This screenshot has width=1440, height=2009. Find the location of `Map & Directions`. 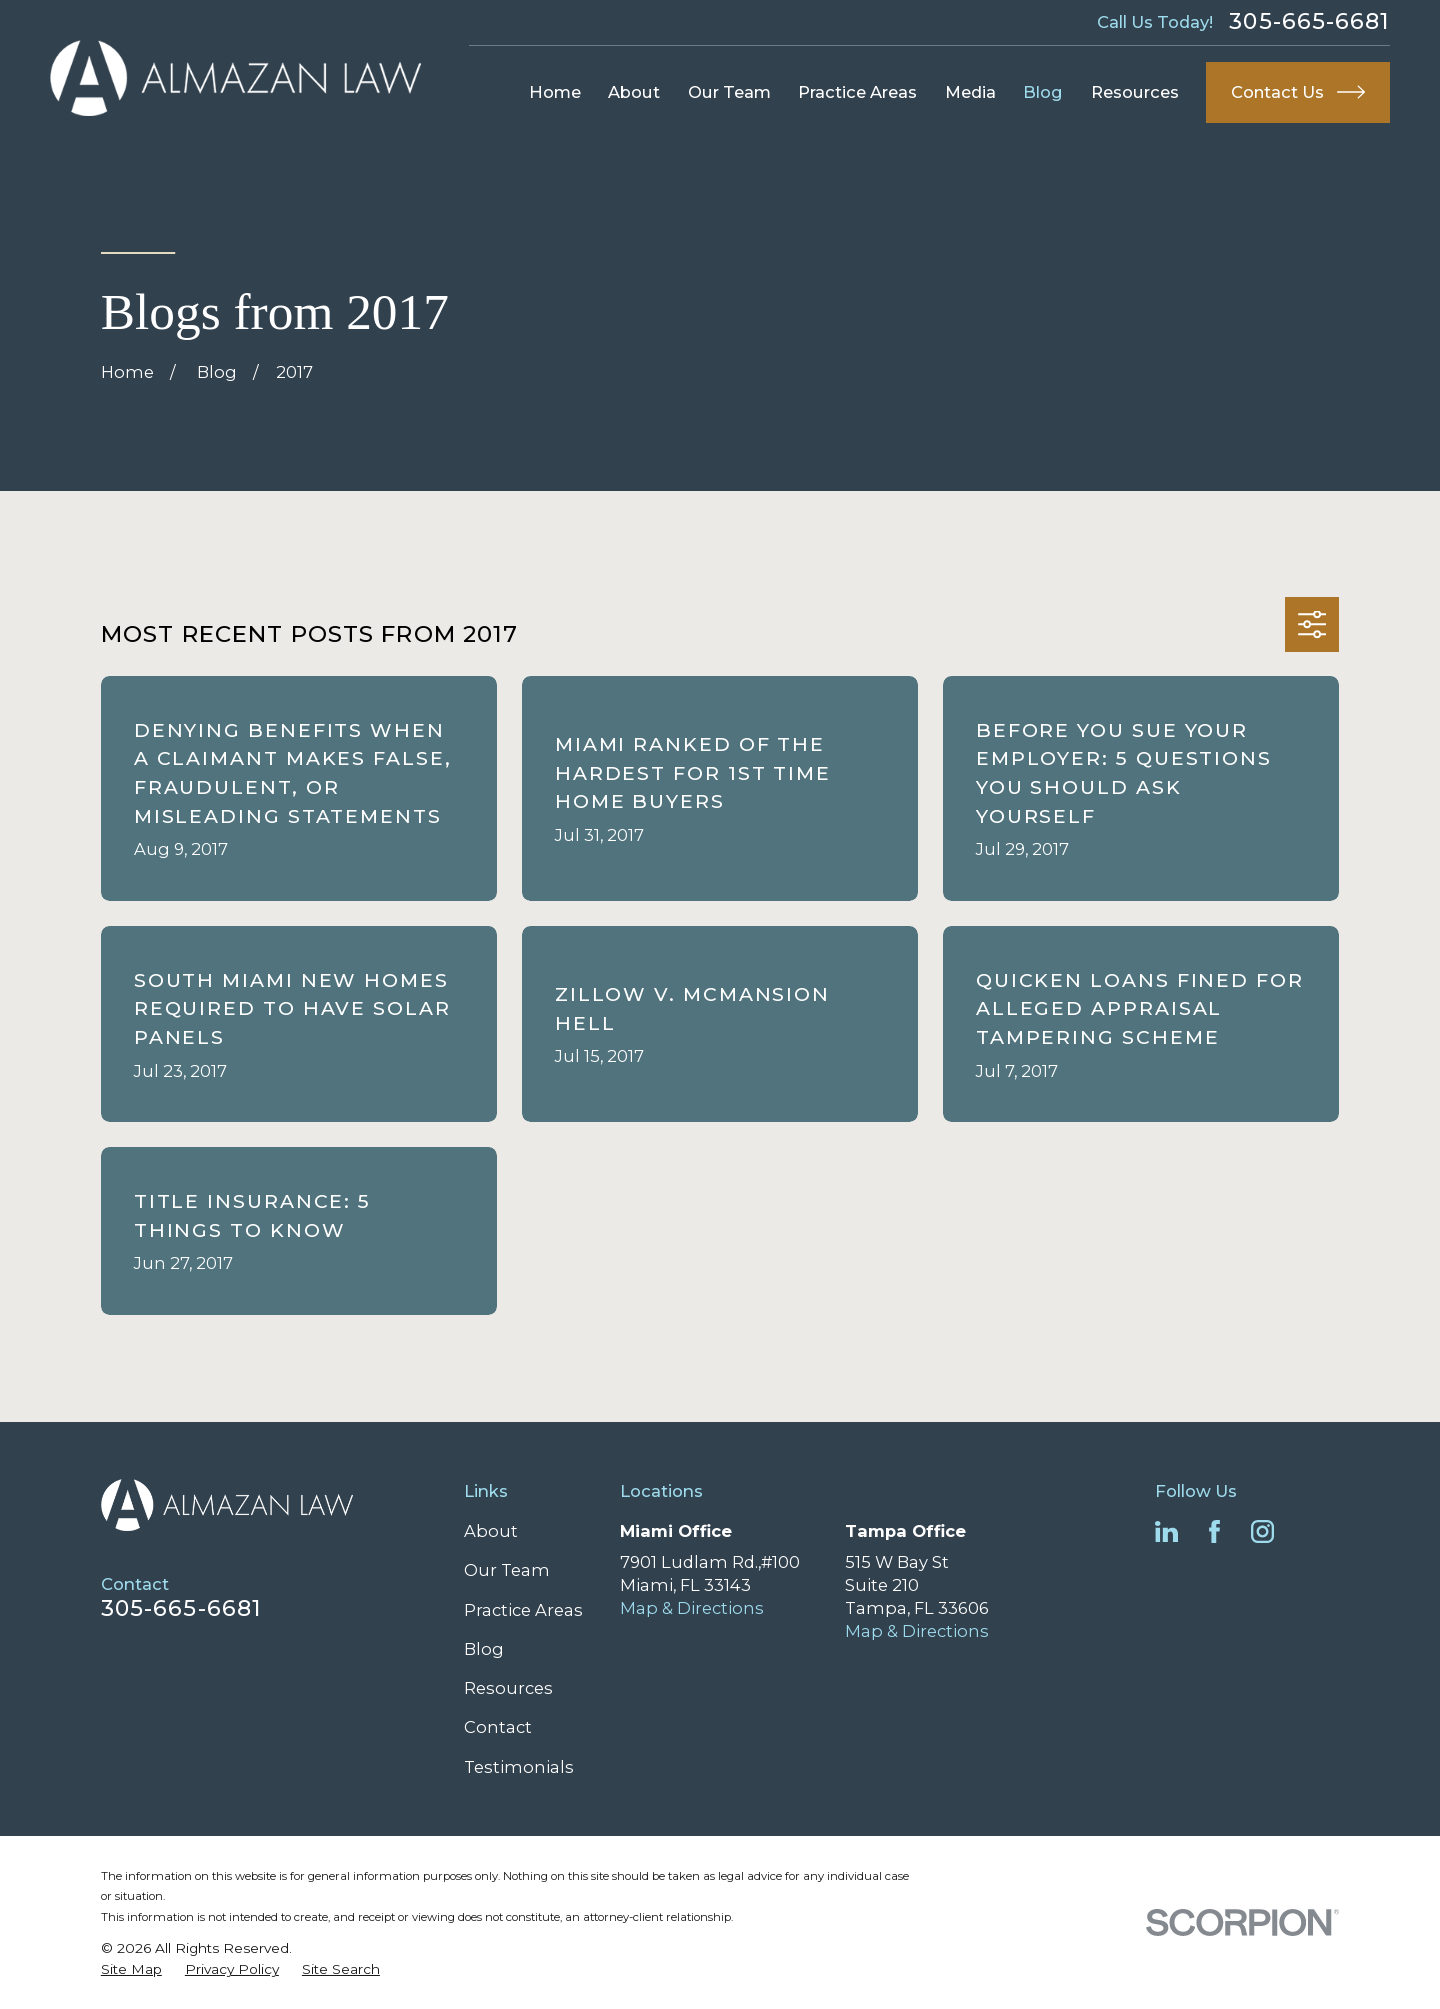

Map & Directions is located at coordinates (692, 1608).